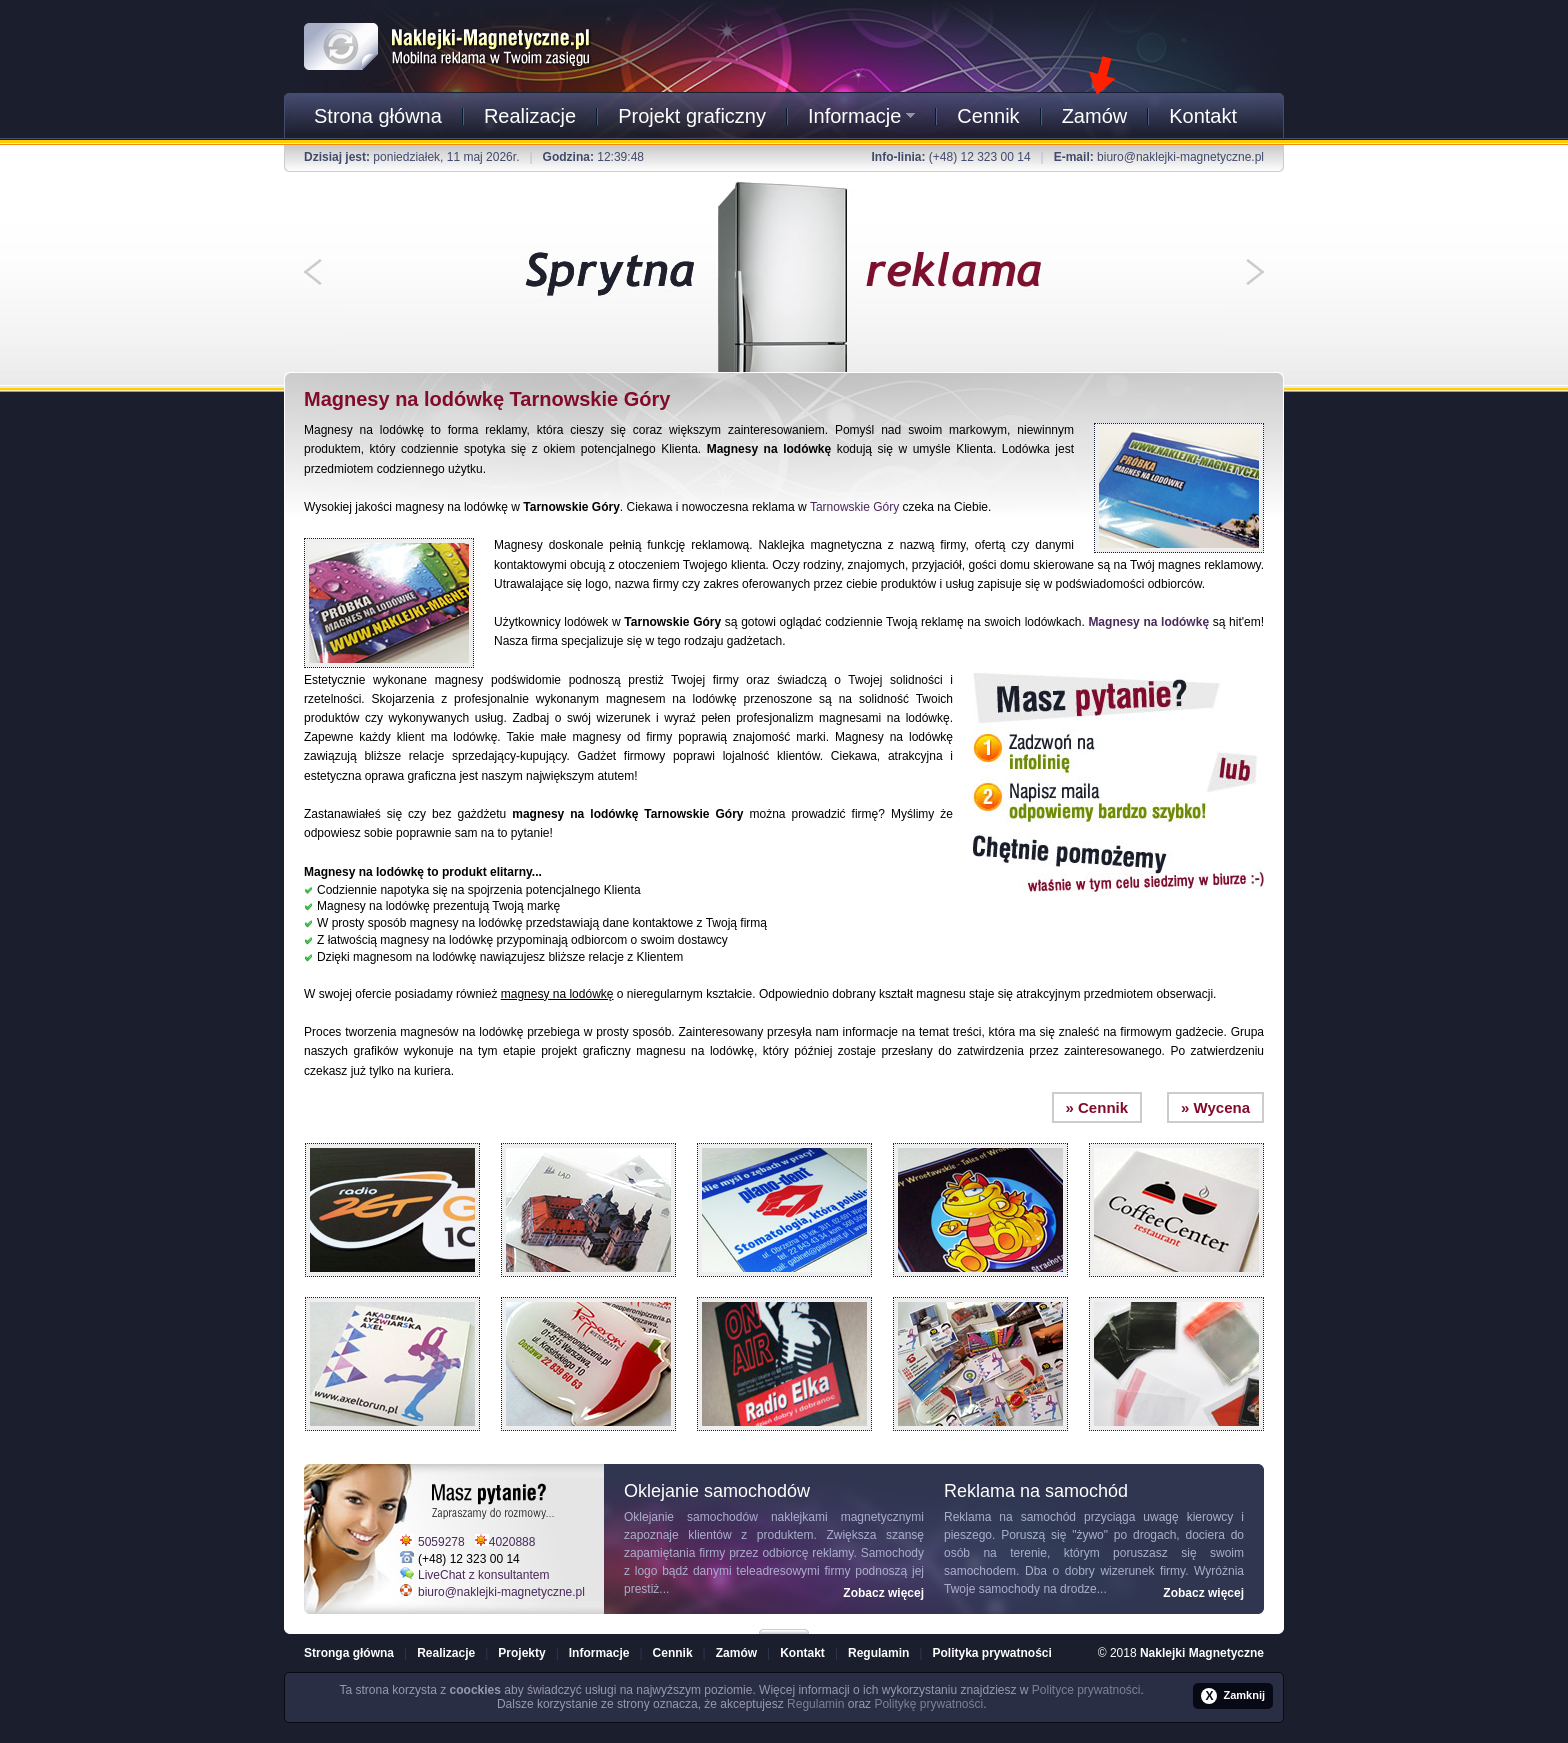 The height and width of the screenshot is (1743, 1568). What do you see at coordinates (1215, 1107) in the screenshot?
I see `» Wycena` at bounding box center [1215, 1107].